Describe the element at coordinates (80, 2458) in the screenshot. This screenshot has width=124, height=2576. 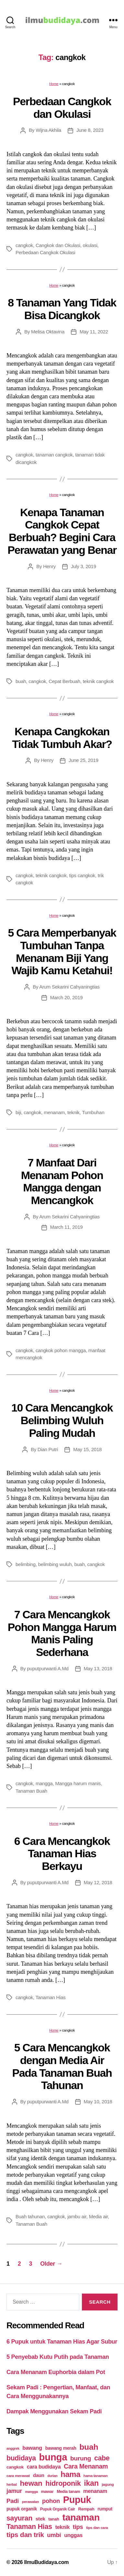
I see `burung [burung (57 items)]` at that location.